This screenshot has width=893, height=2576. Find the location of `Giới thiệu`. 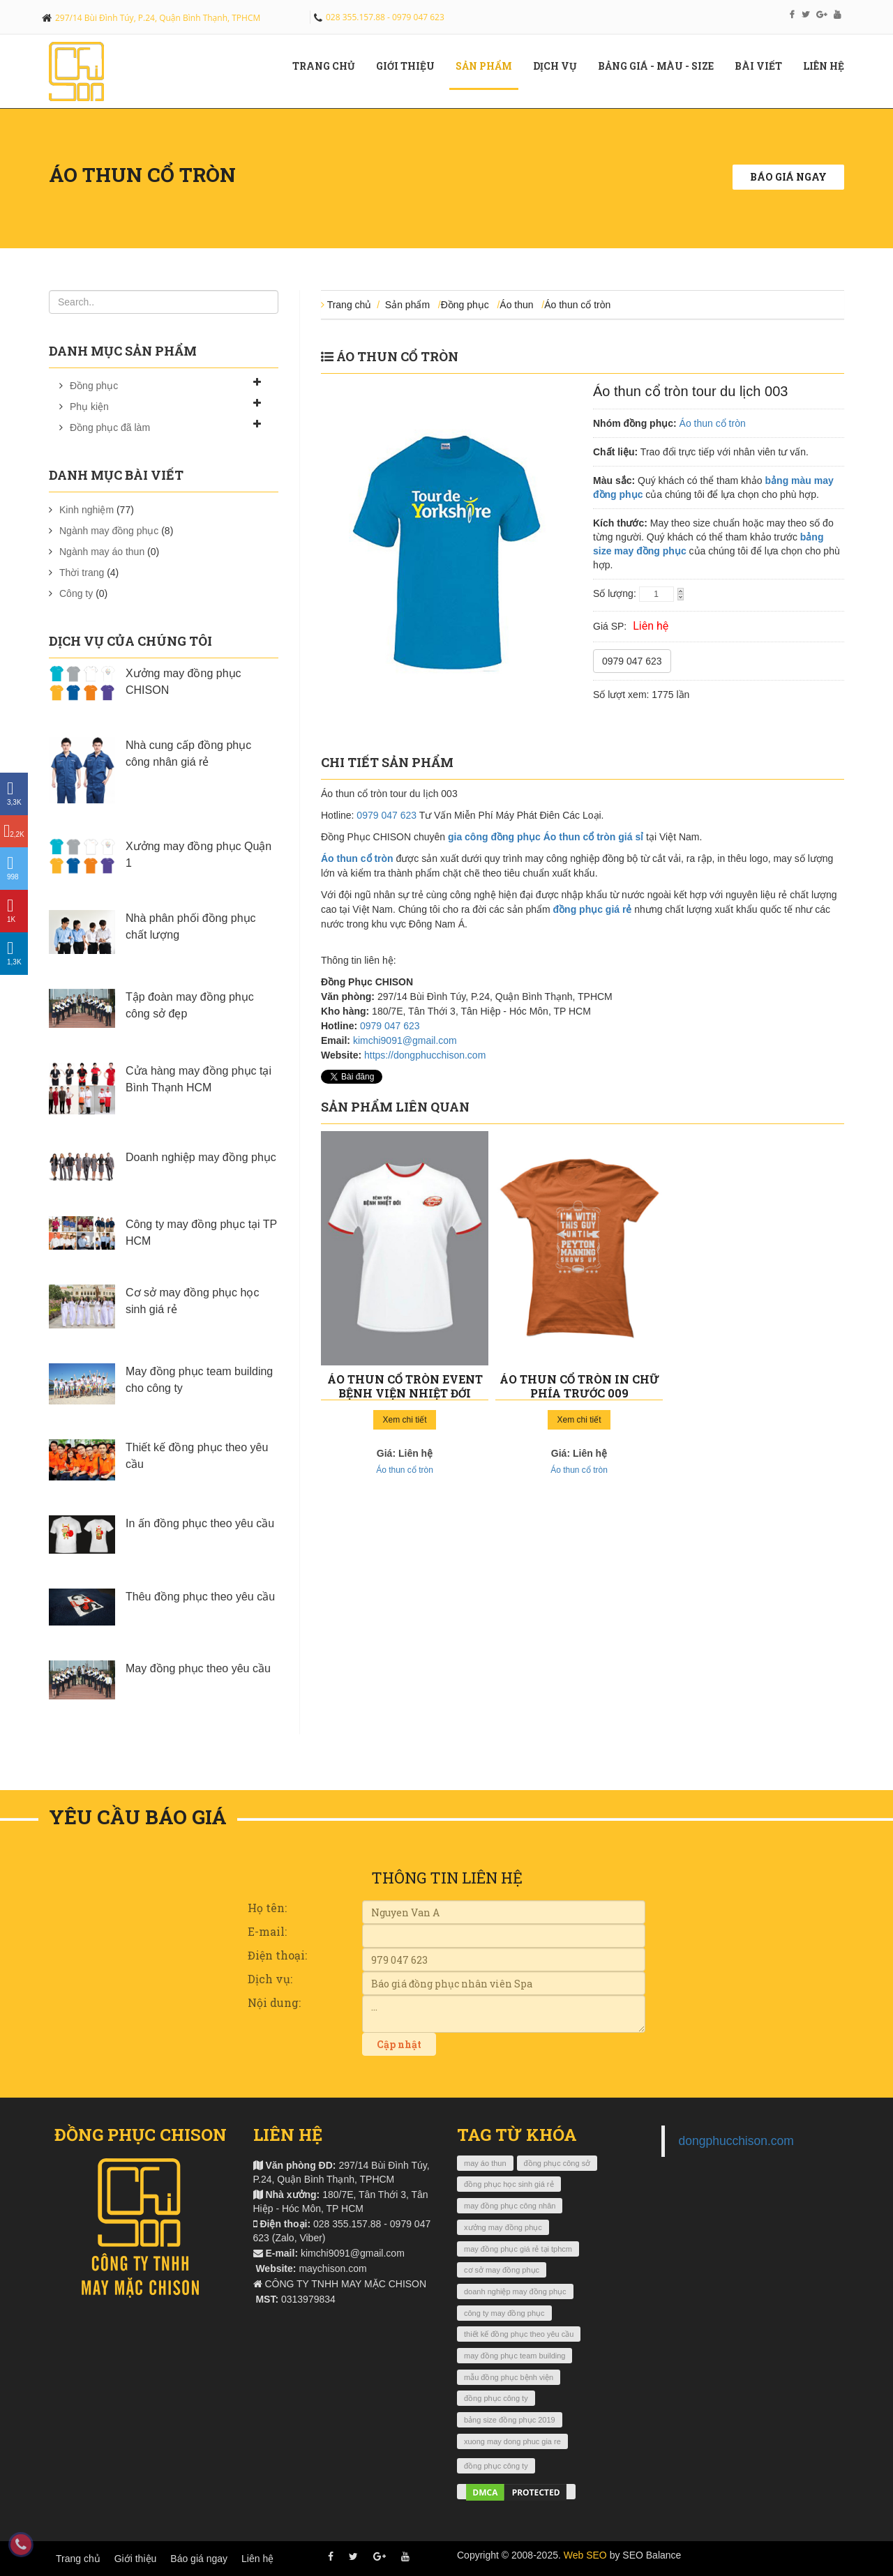

Giới thiệu is located at coordinates (135, 2558).